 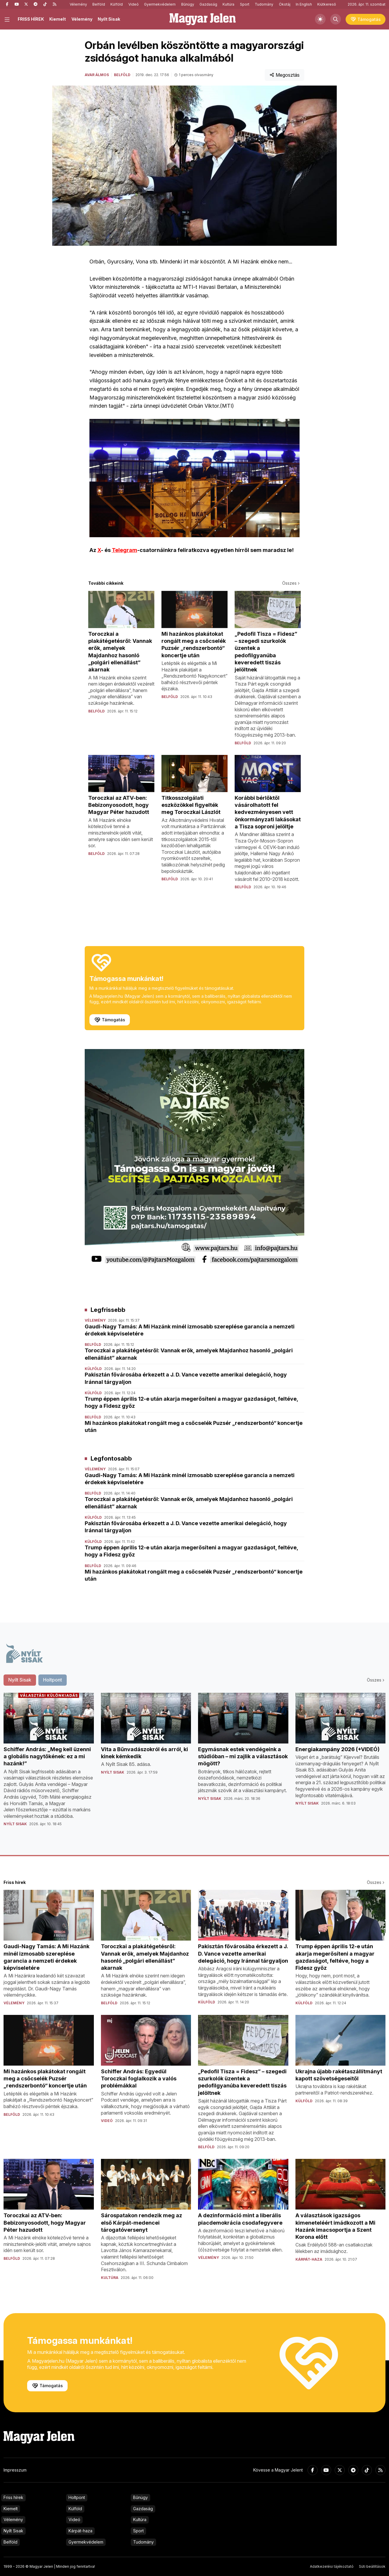 I want to click on Telegram, so click(x=124, y=550).